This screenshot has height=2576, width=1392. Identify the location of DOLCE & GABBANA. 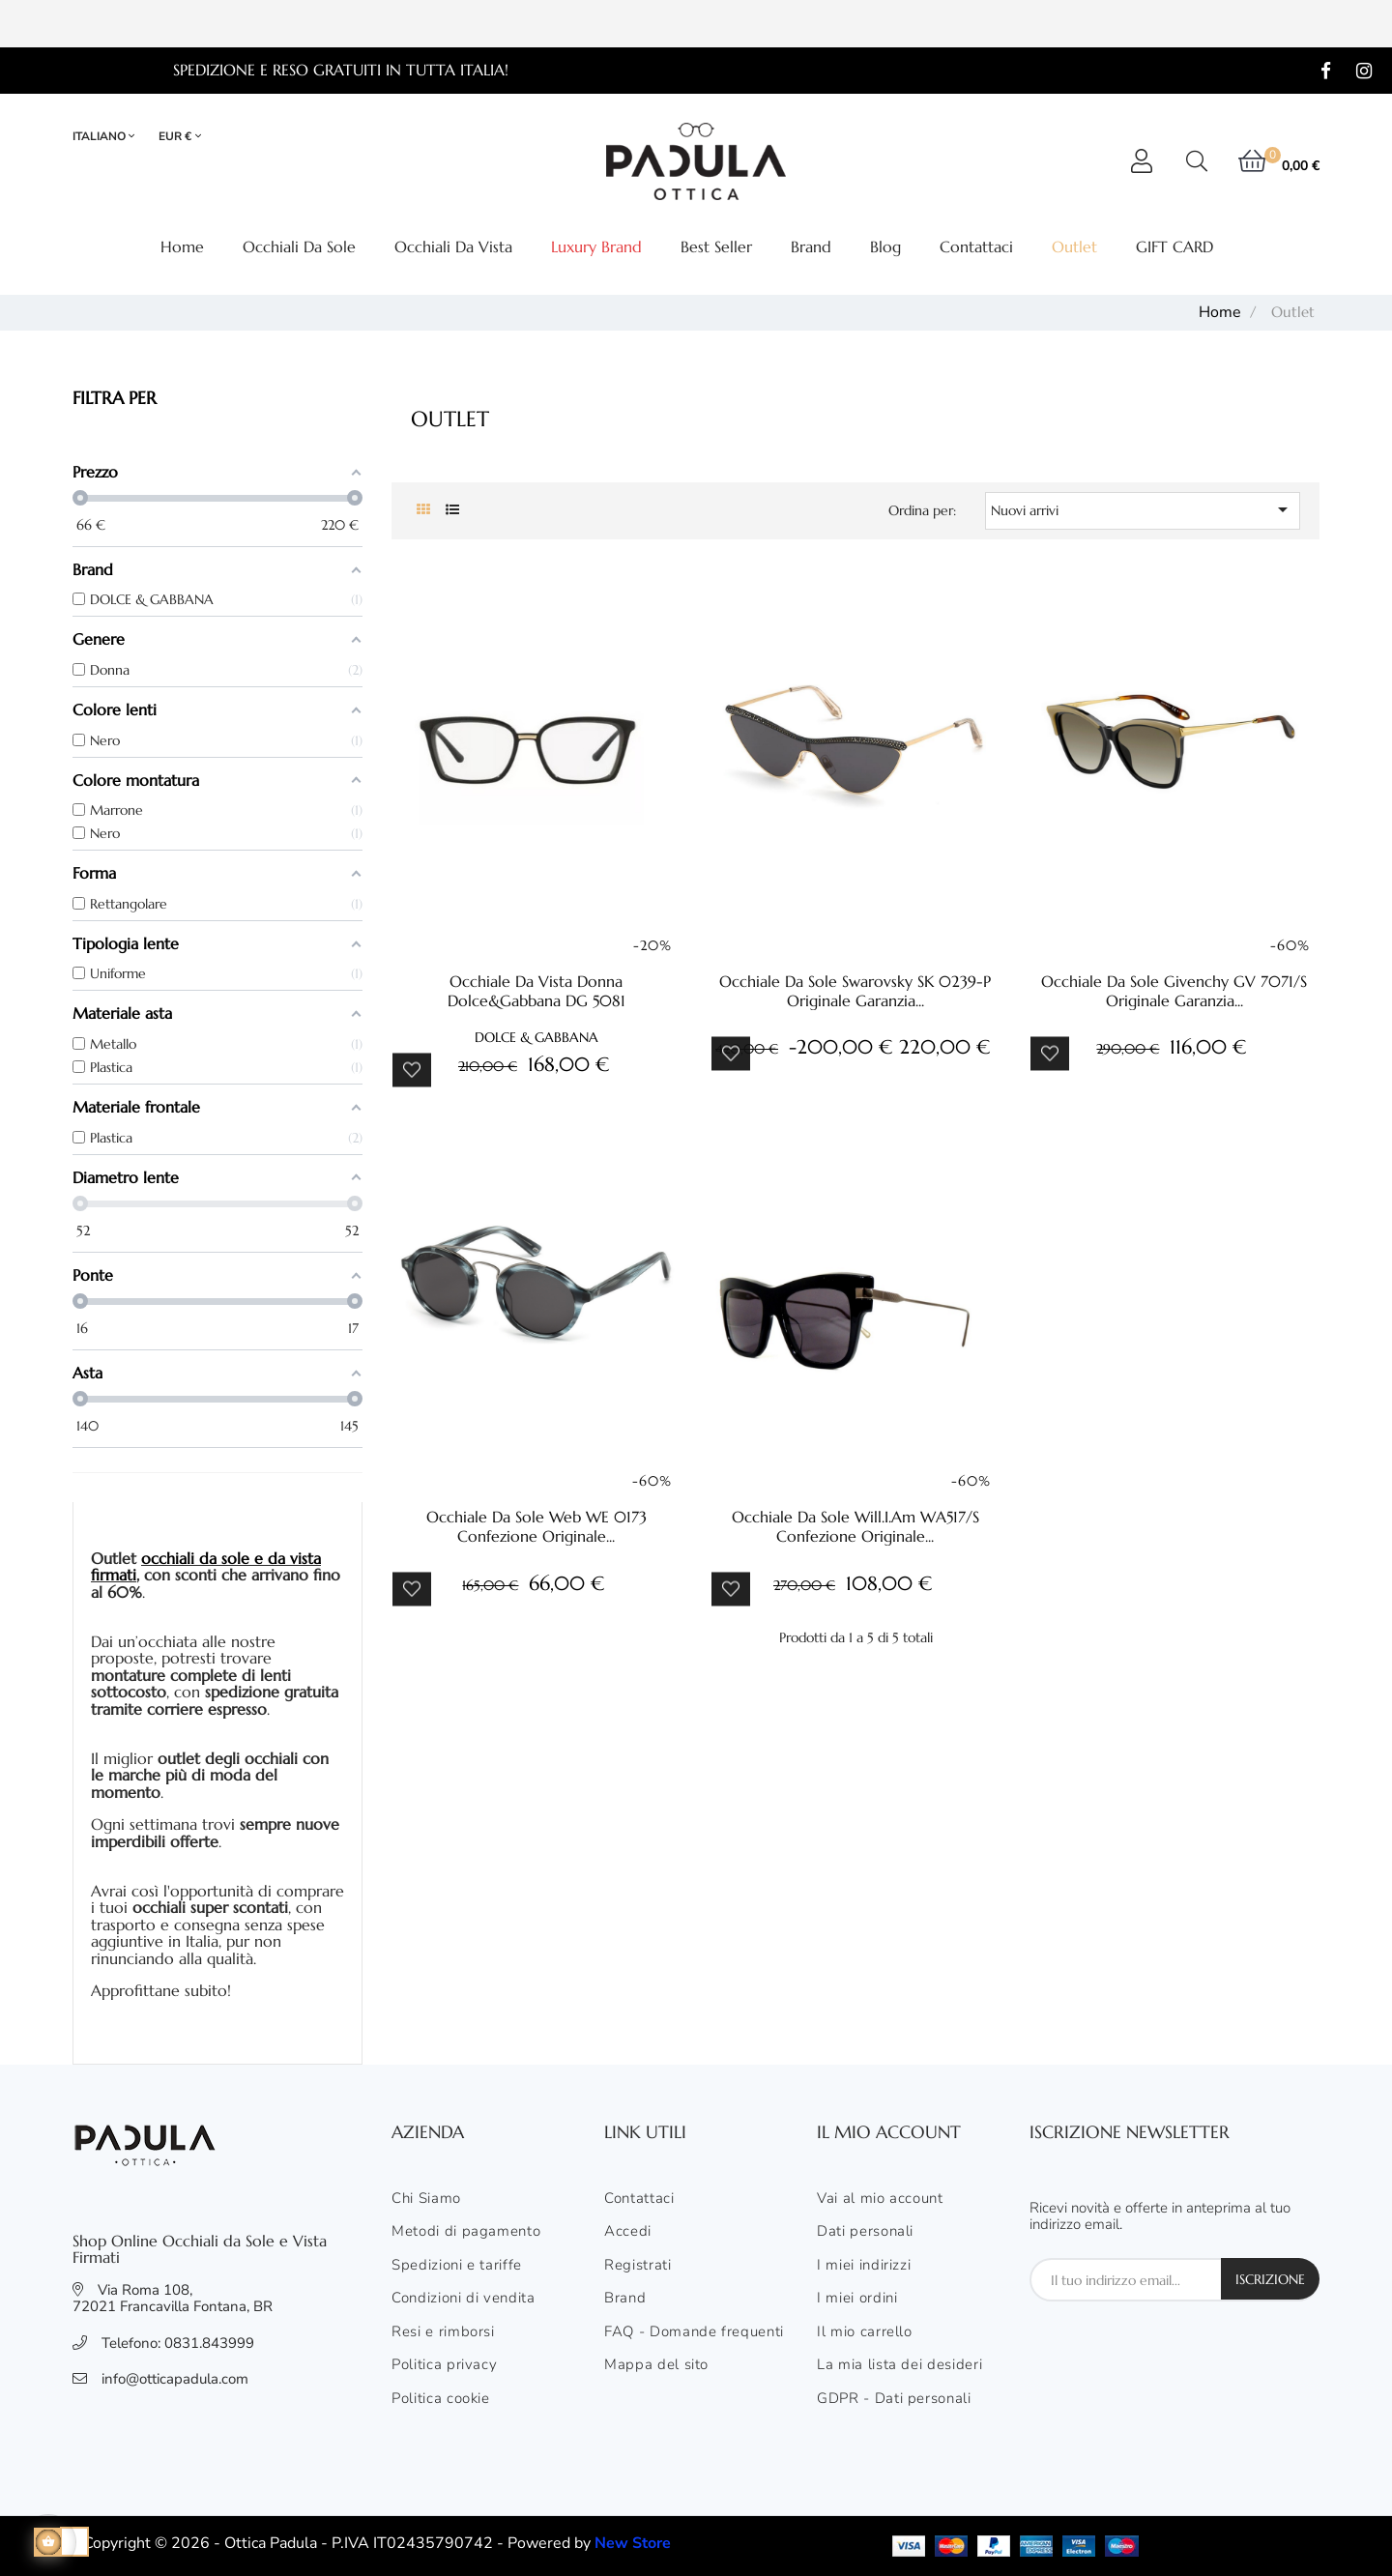
(536, 1037).